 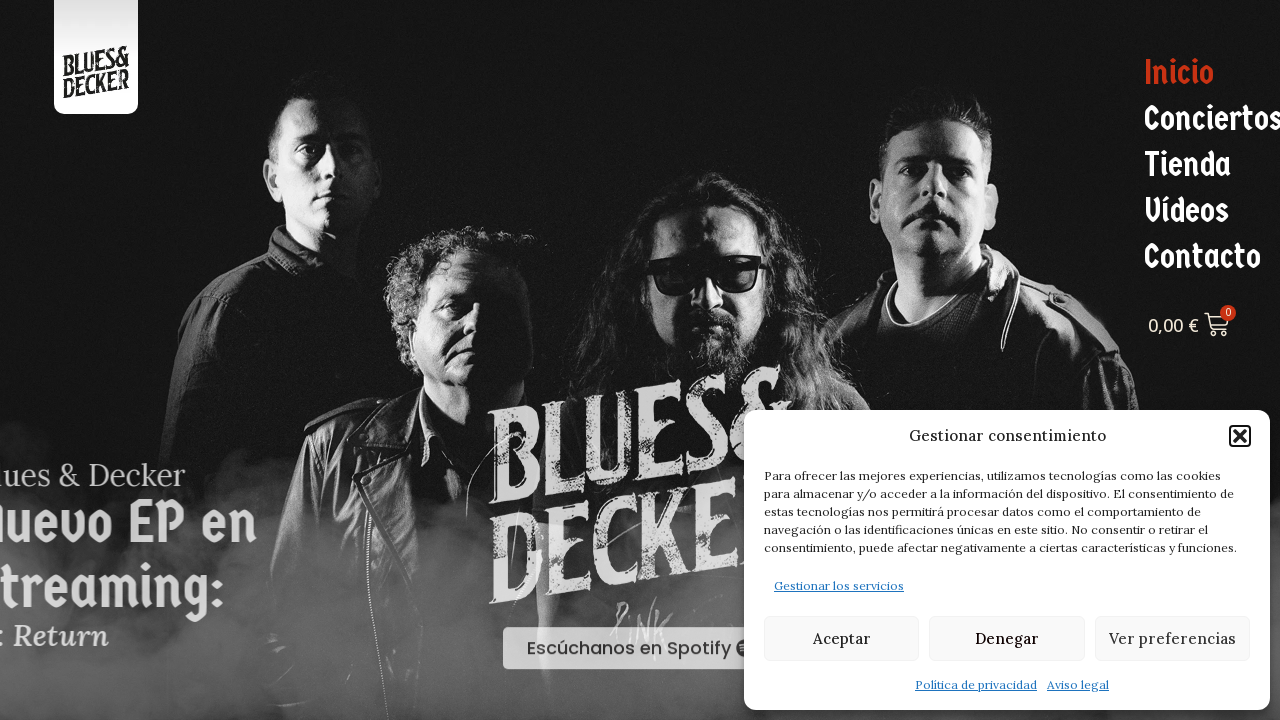 What do you see at coordinates (842, 638) in the screenshot?
I see `Aceptar` at bounding box center [842, 638].